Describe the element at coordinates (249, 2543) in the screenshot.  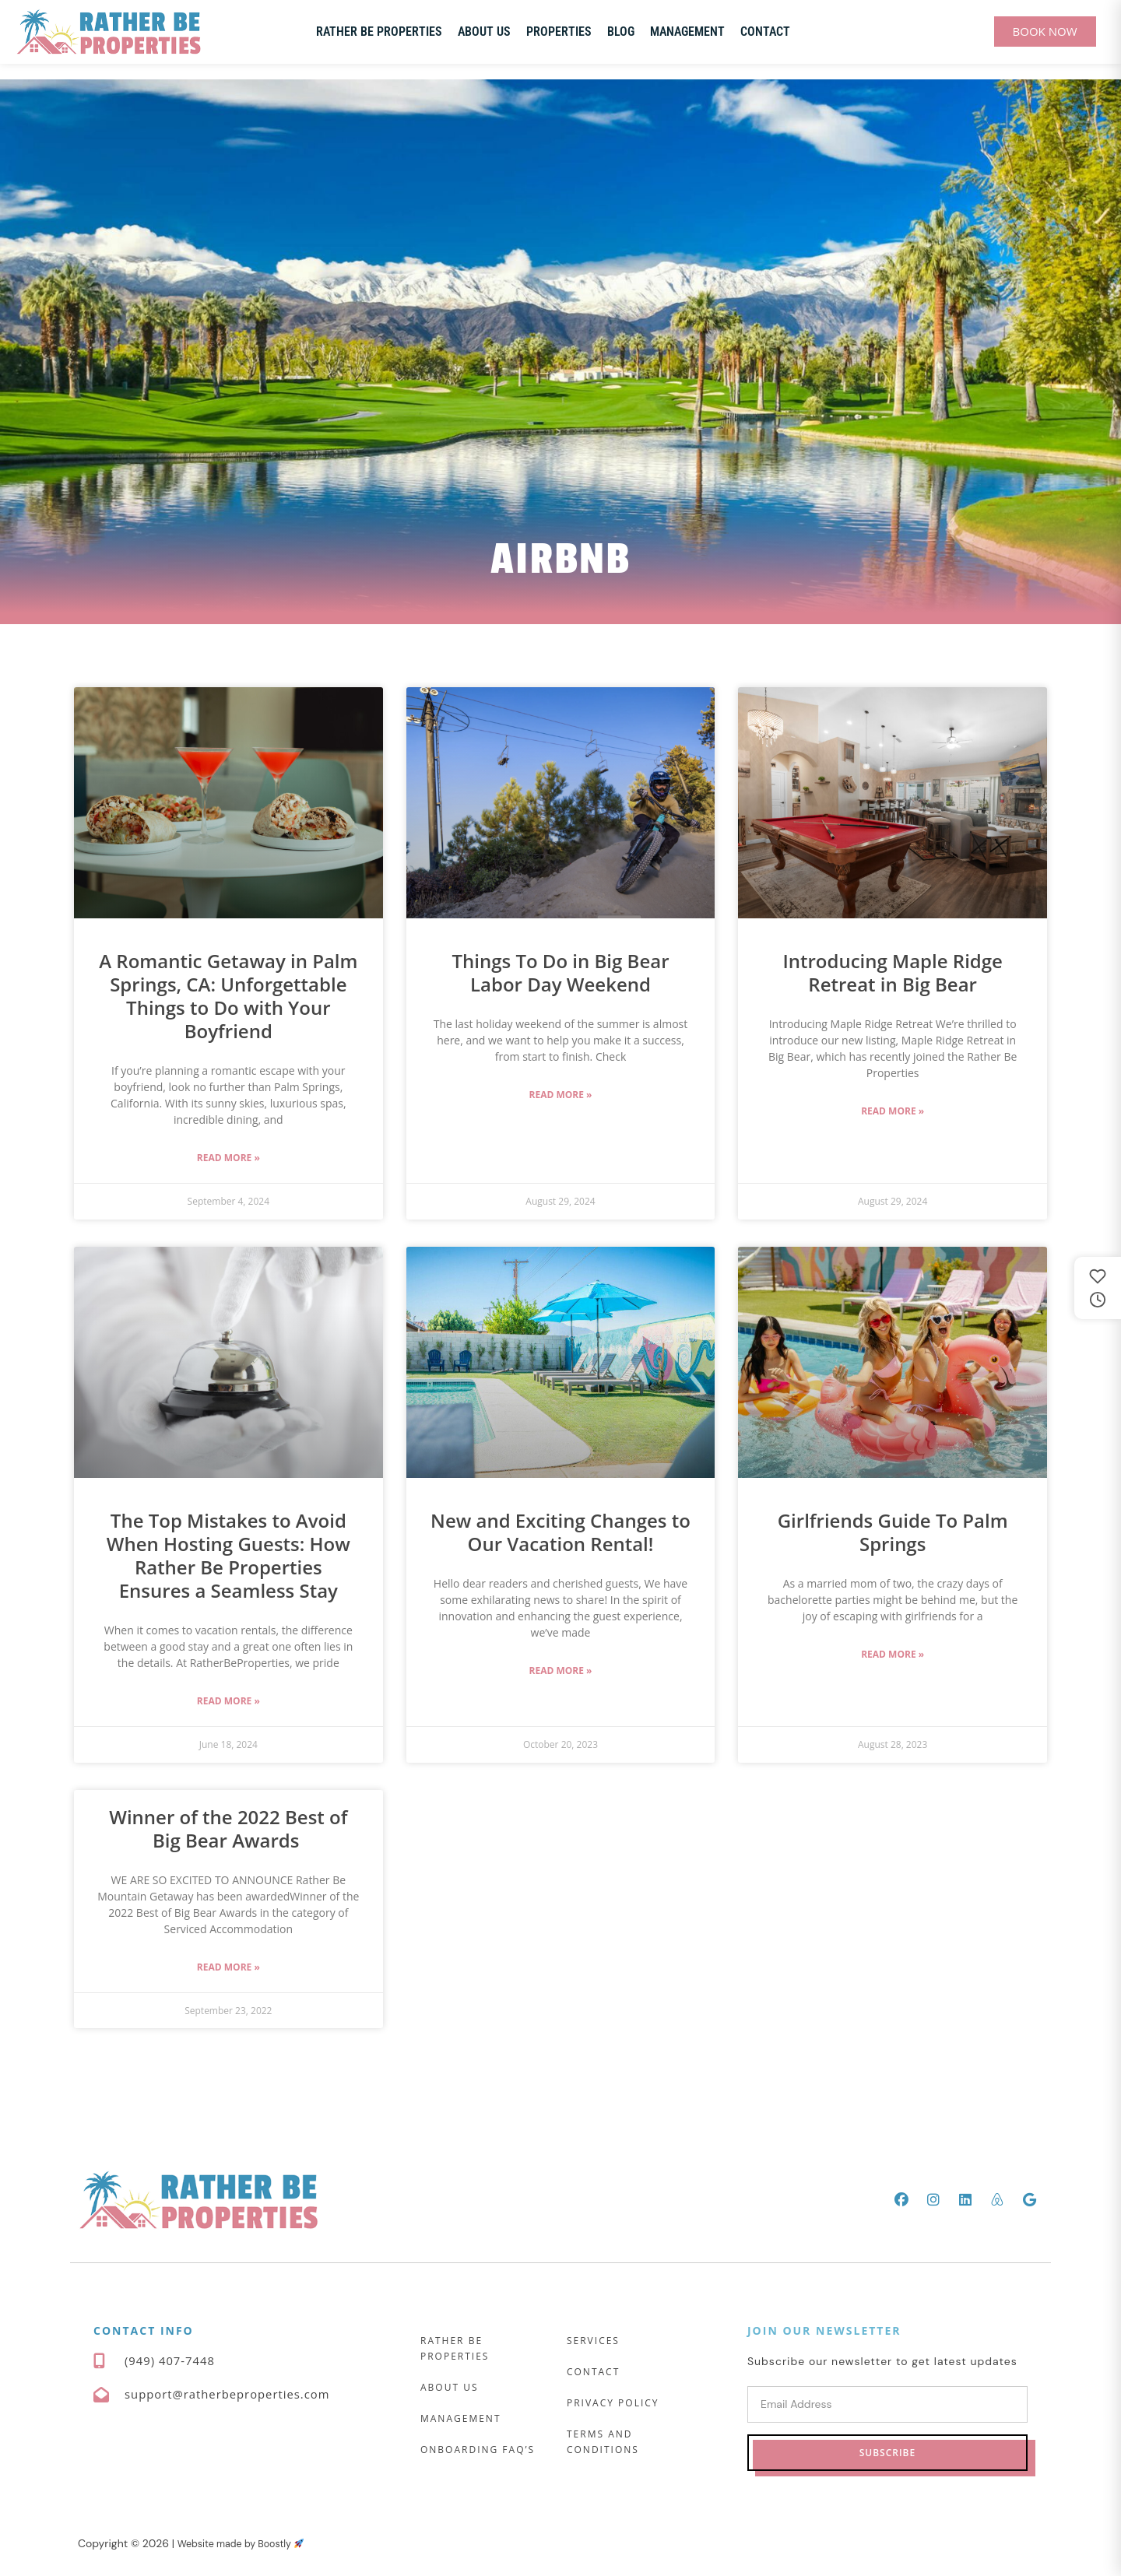
I see `Website made by Boostly` at that location.